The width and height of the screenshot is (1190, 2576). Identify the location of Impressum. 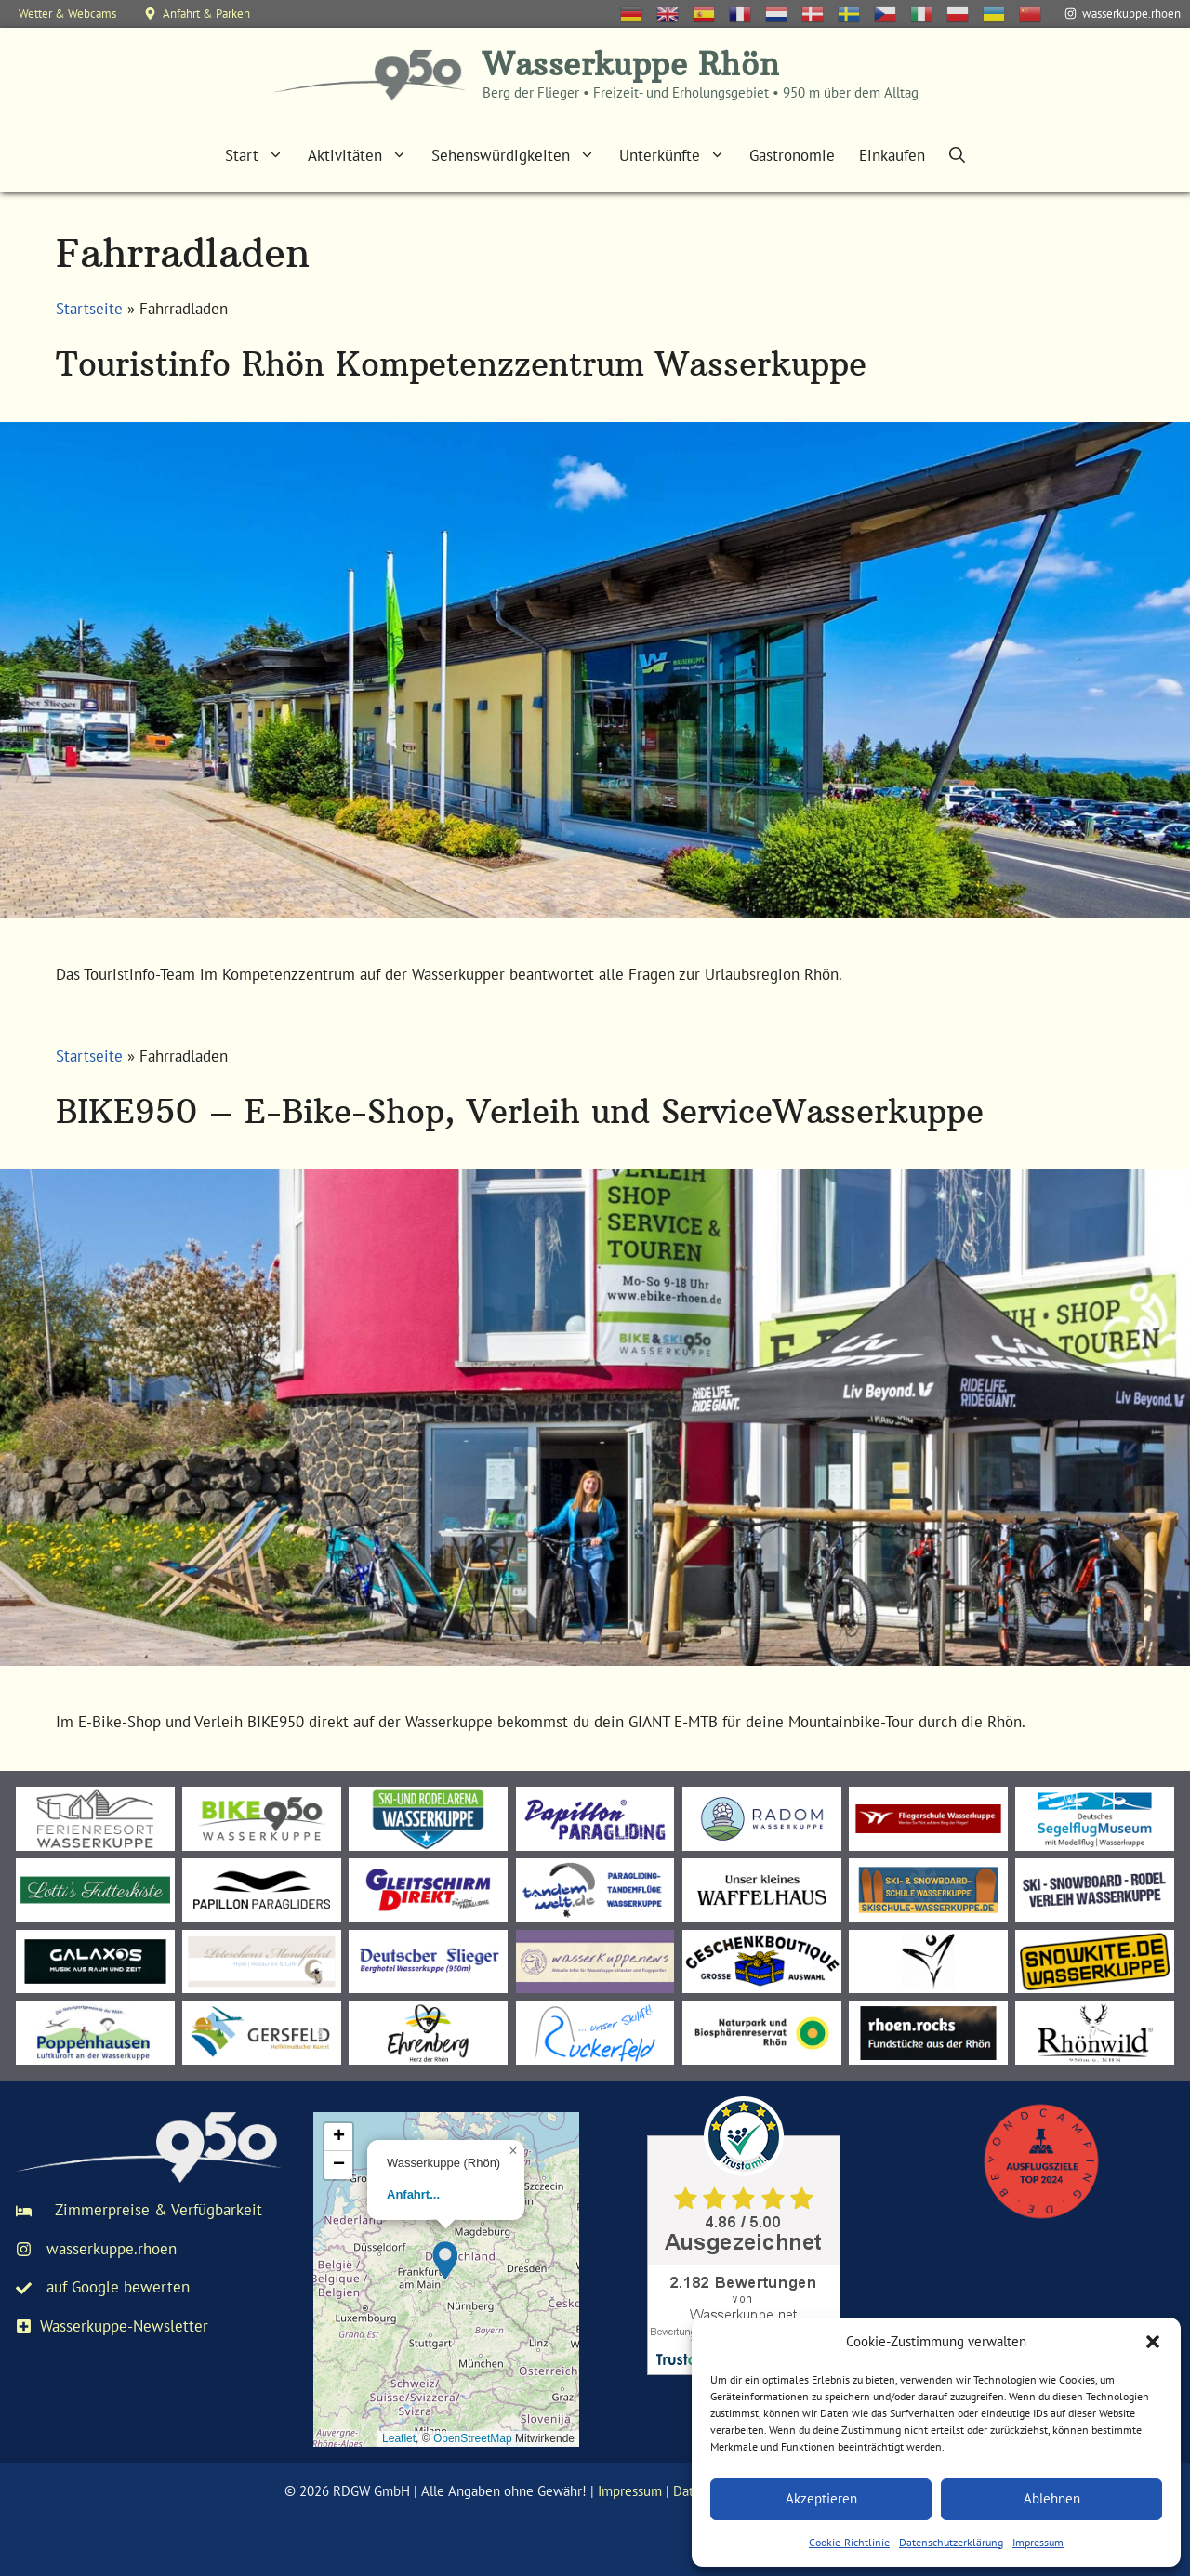
(1038, 2542).